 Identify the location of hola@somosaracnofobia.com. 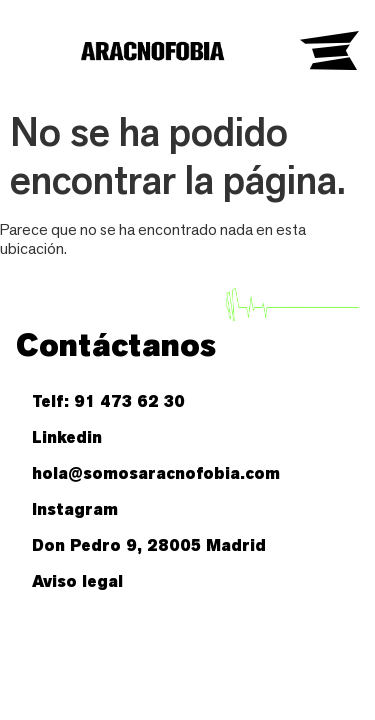
(156, 473).